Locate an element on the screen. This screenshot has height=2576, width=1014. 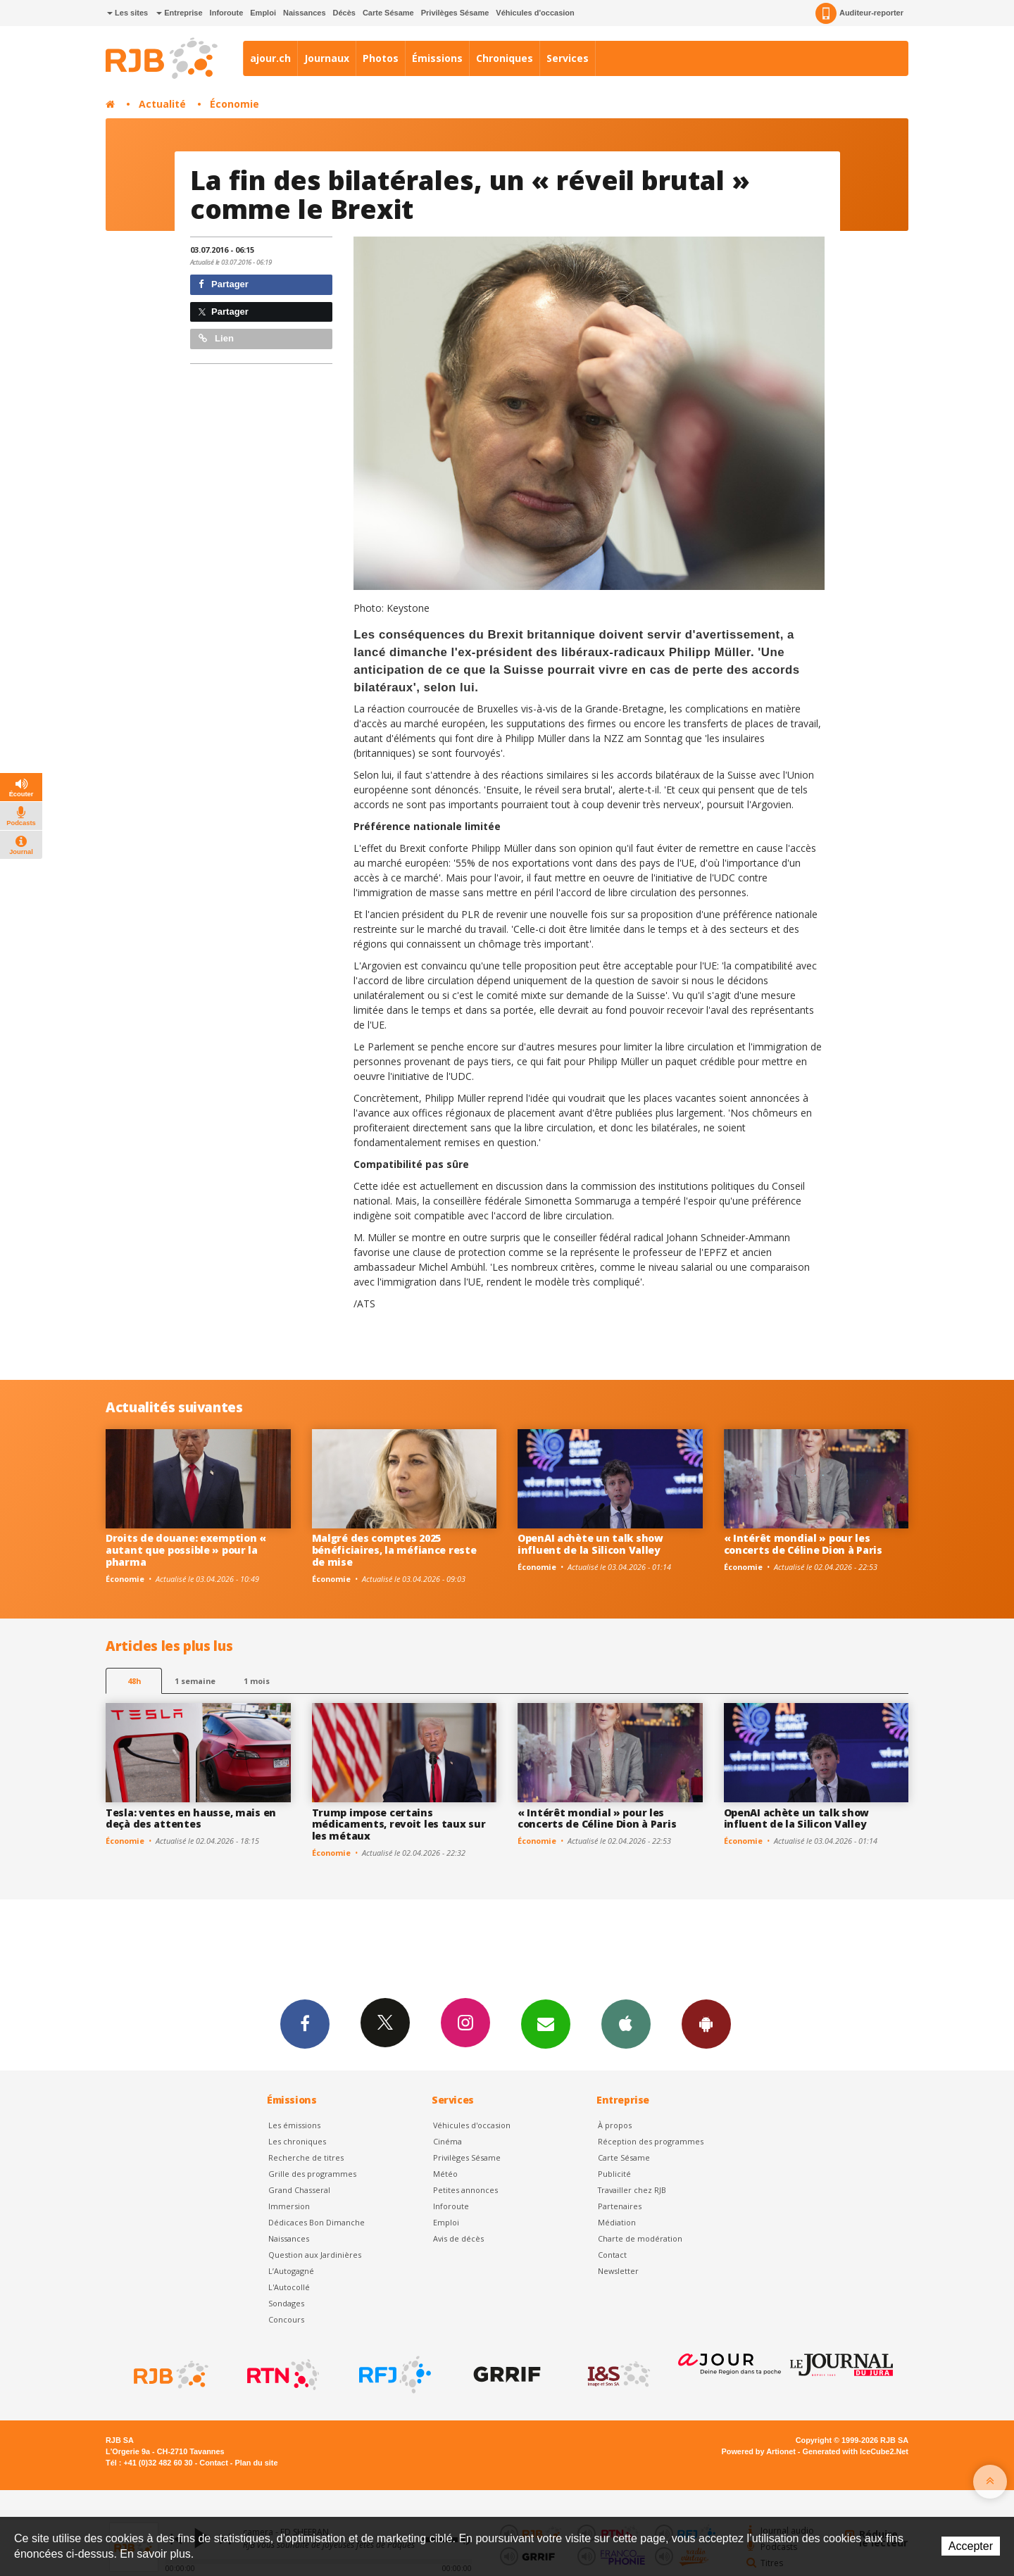
Économie is located at coordinates (234, 104).